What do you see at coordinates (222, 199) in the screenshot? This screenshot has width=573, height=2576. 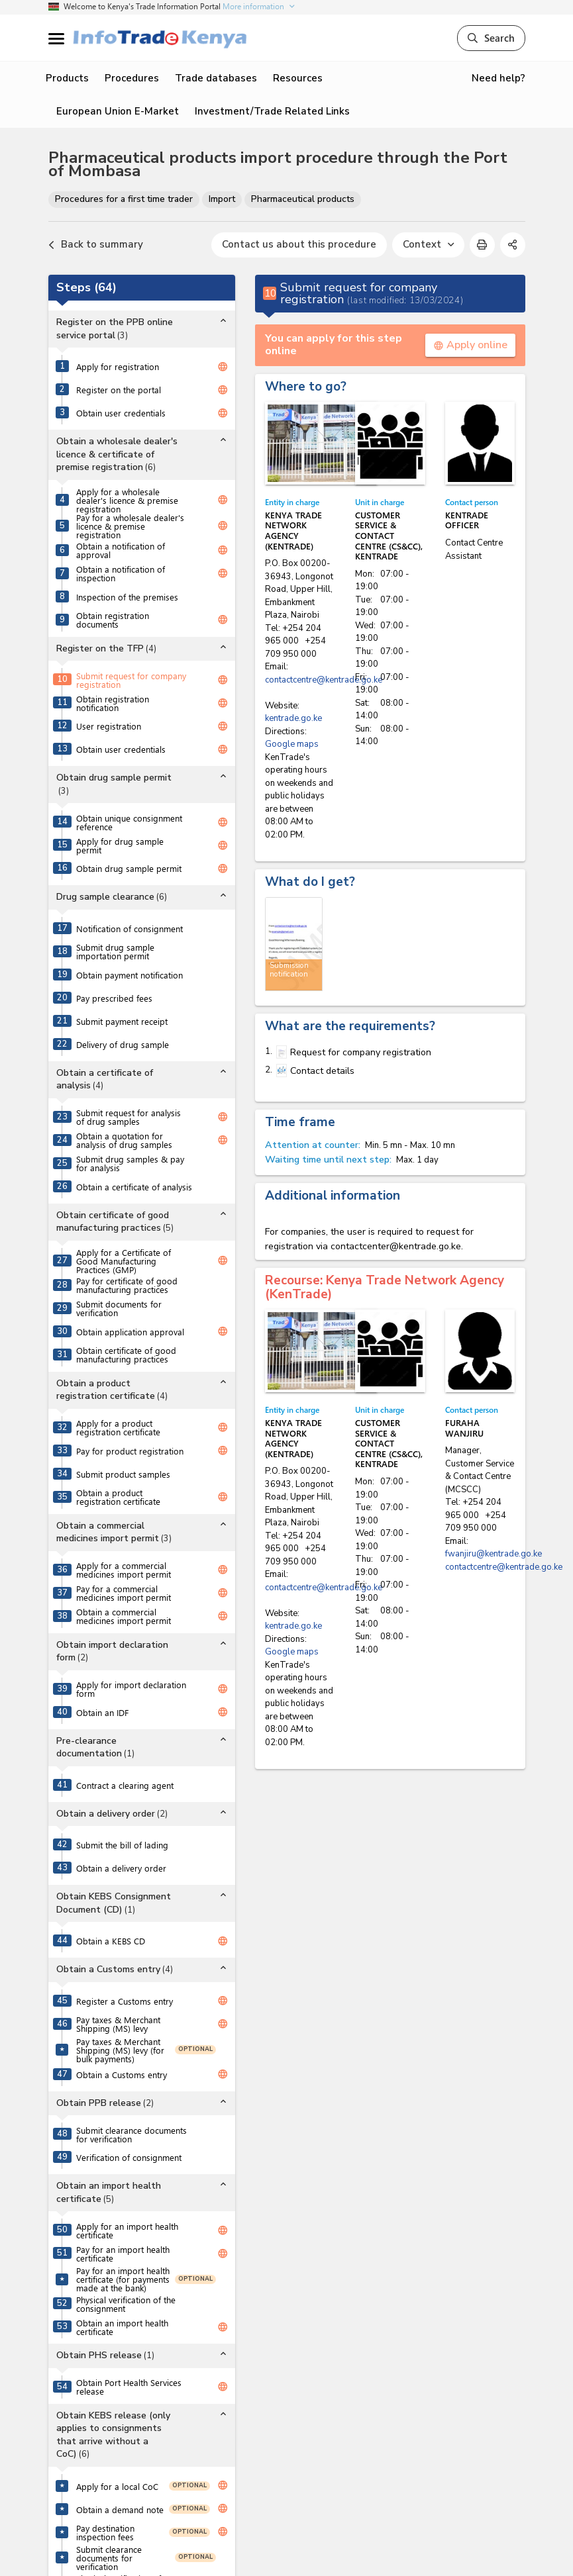 I see `Import` at bounding box center [222, 199].